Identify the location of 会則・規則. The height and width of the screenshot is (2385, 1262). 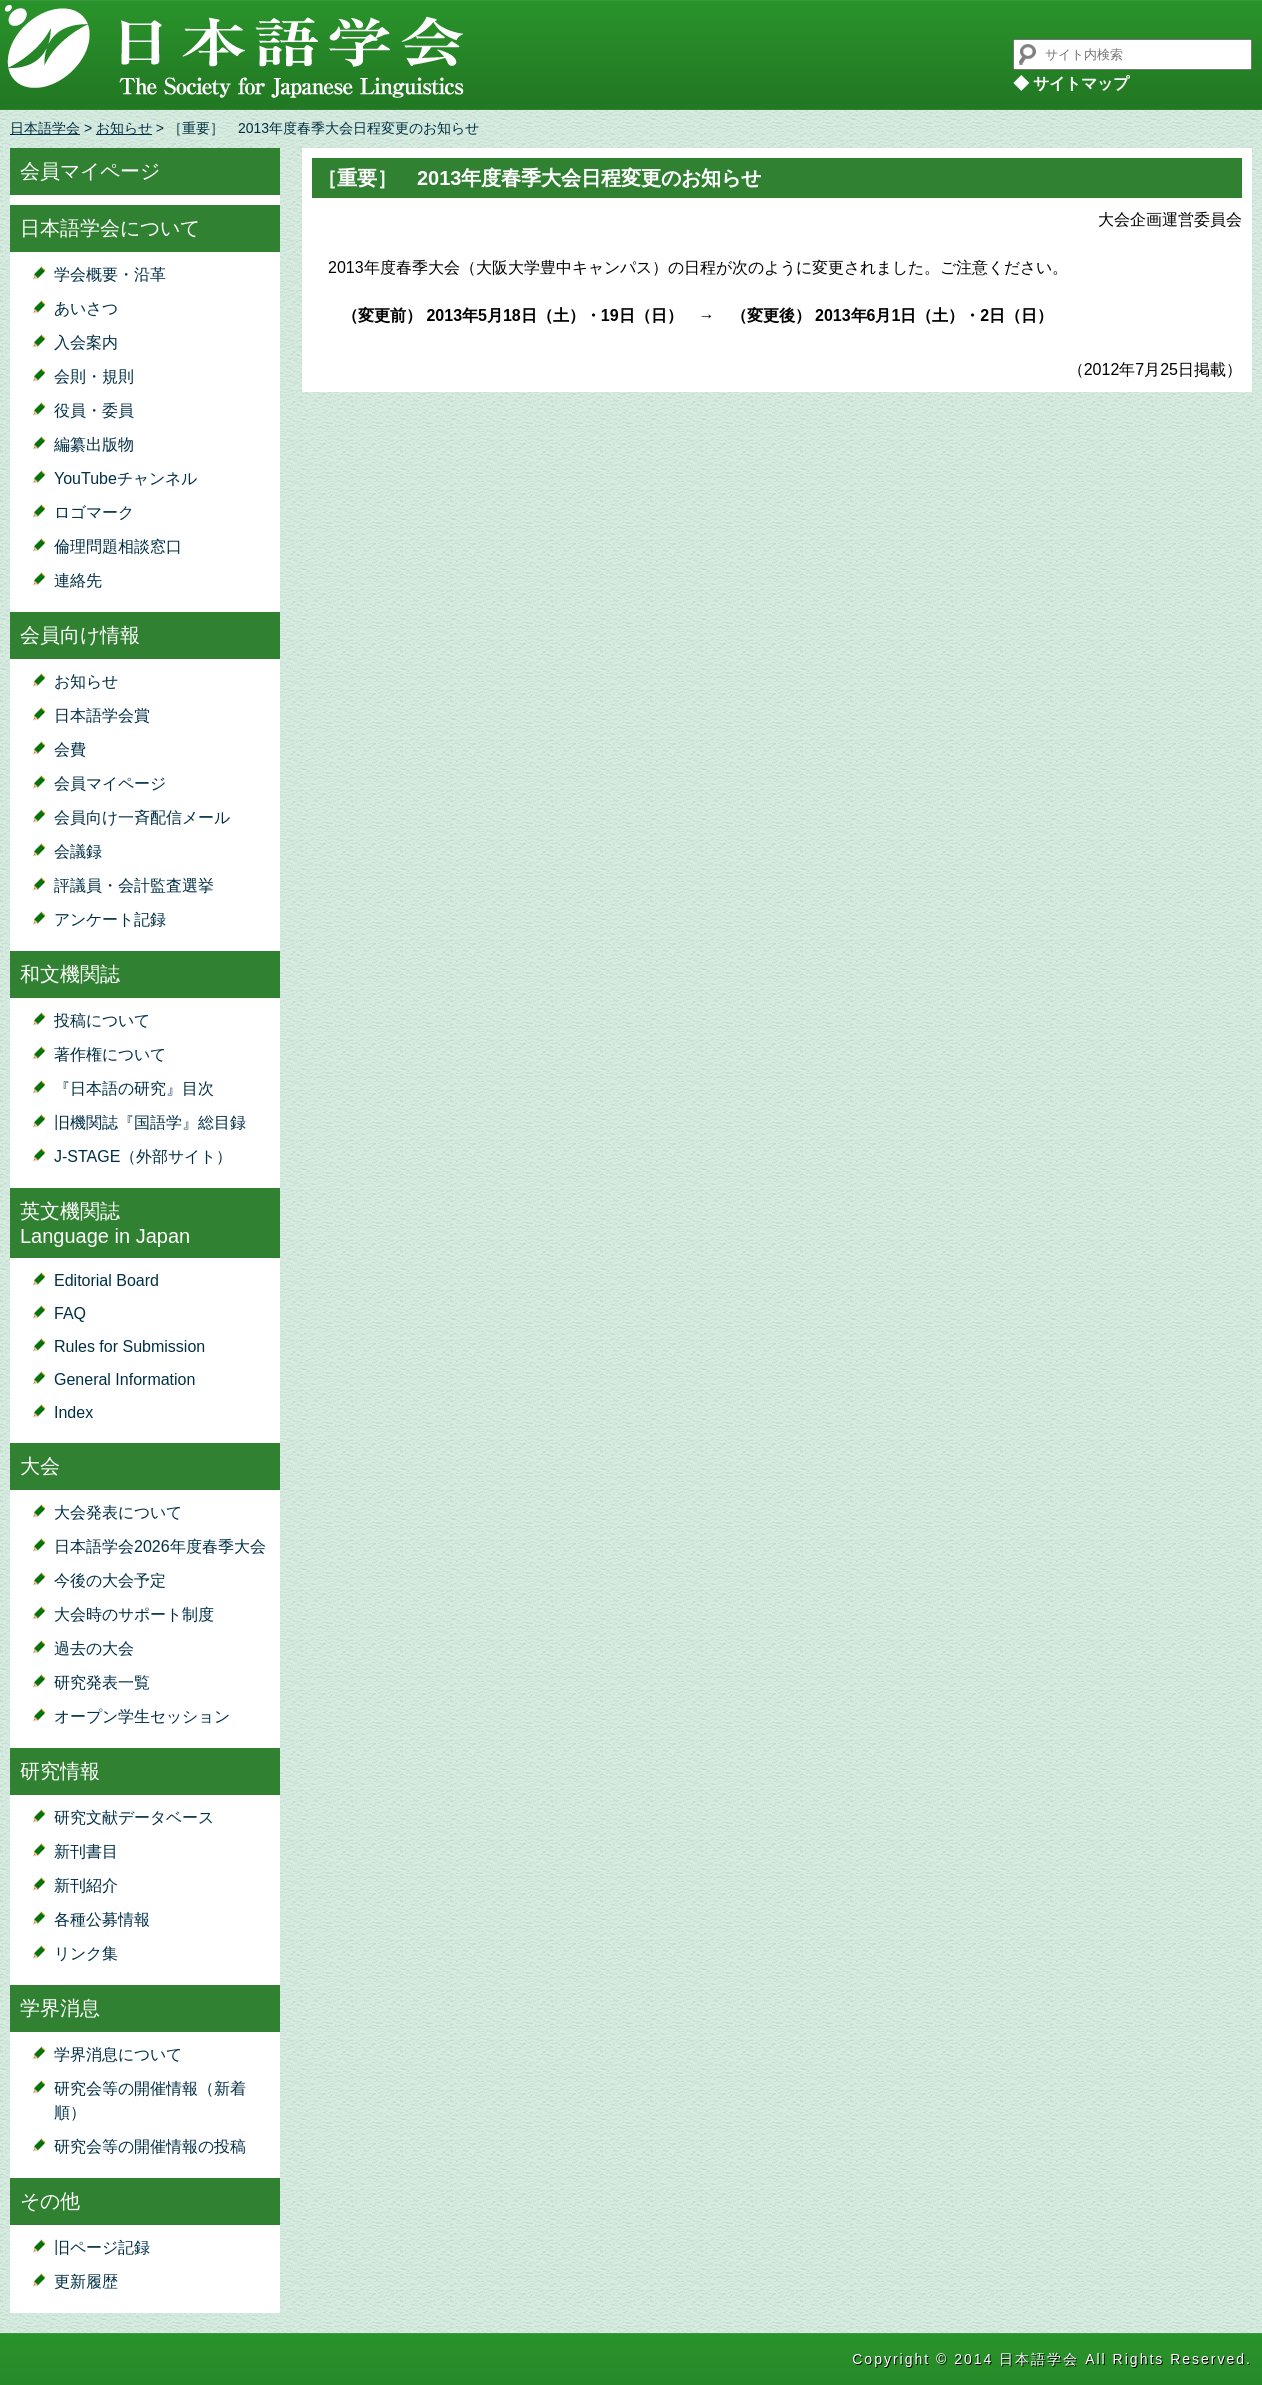
(94, 376).